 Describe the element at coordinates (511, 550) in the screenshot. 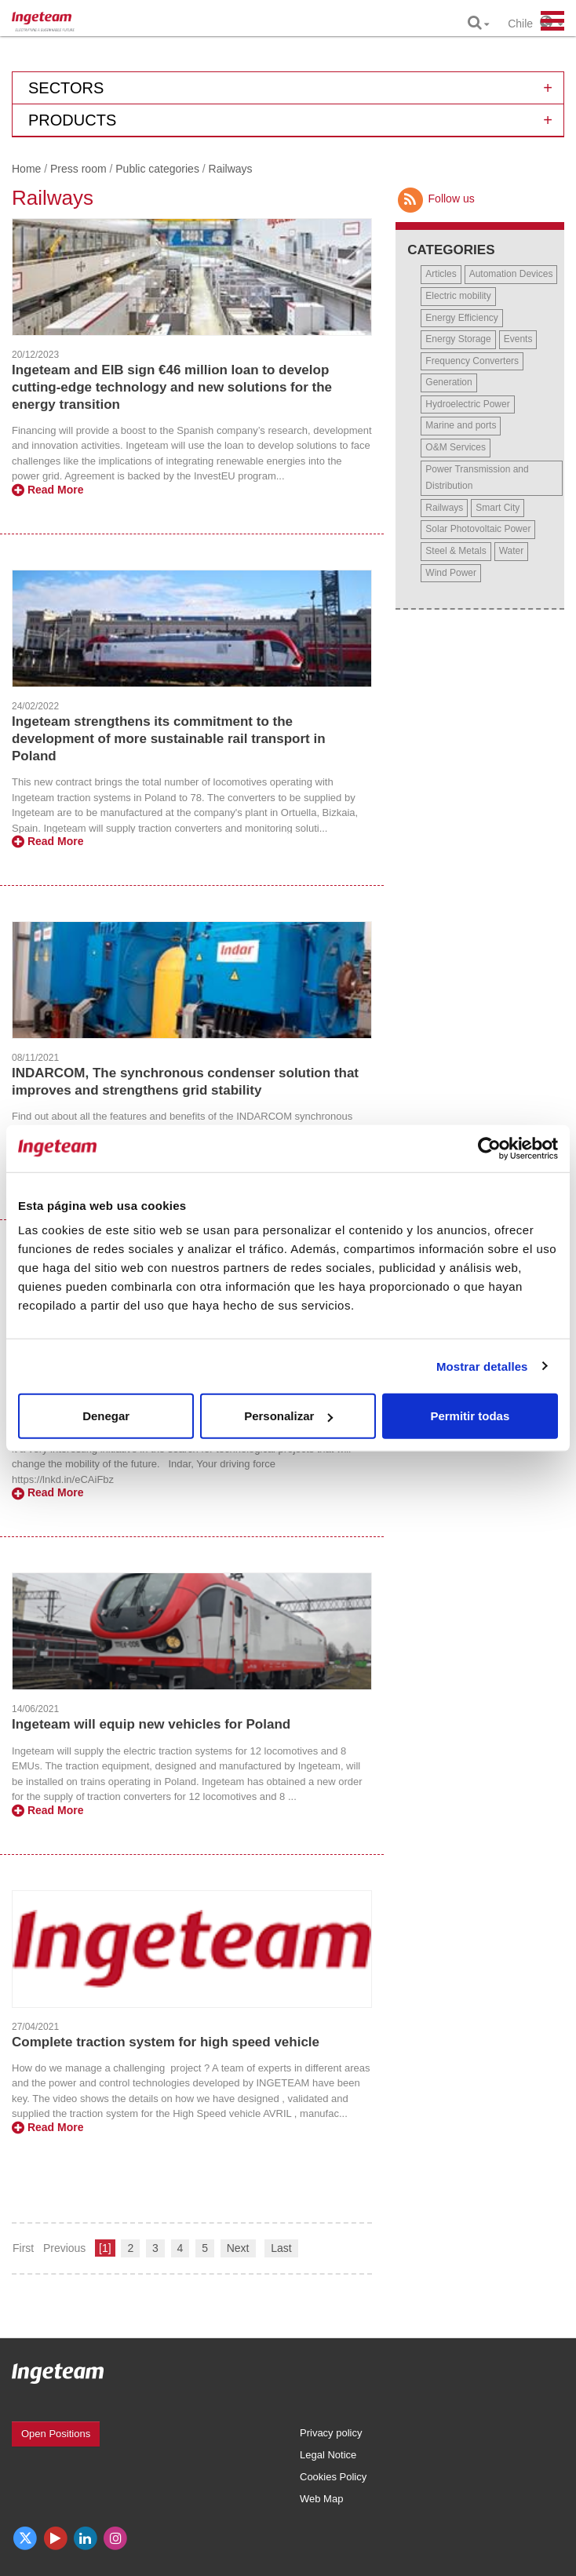

I see `Water` at that location.